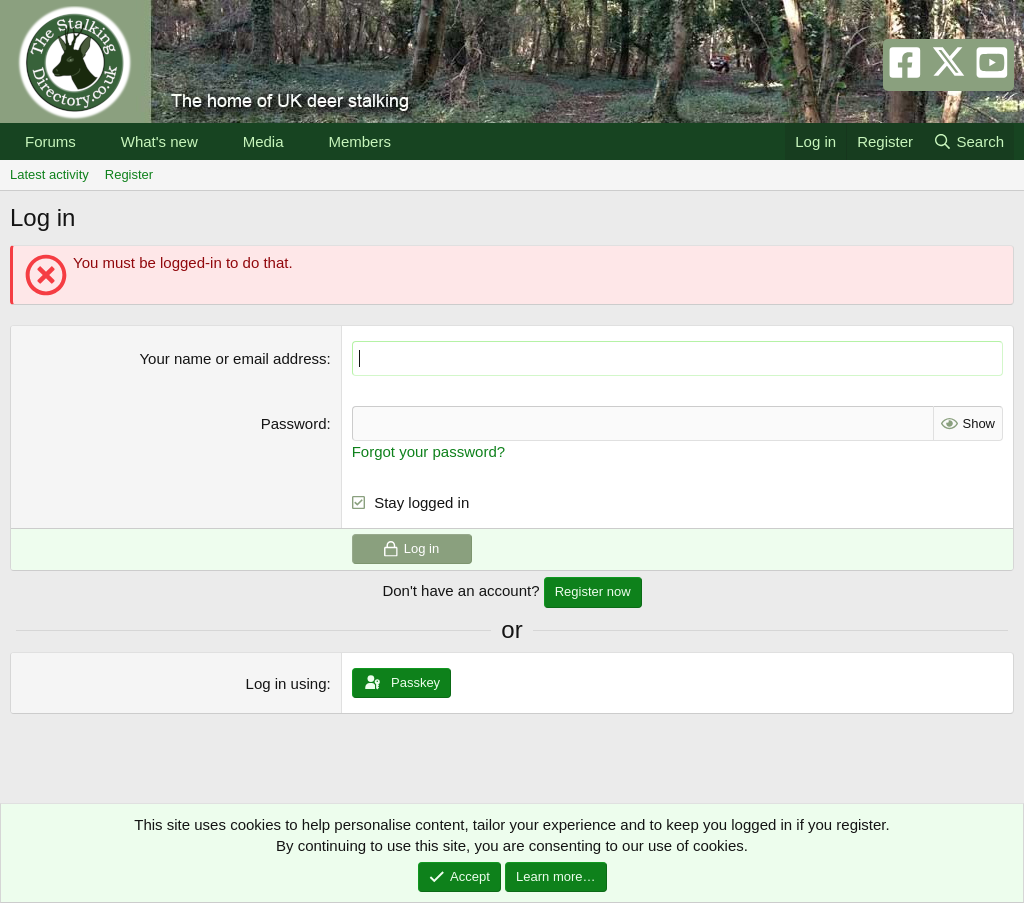 This screenshot has width=1024, height=903. What do you see at coordinates (359, 141) in the screenshot?
I see `Members` at bounding box center [359, 141].